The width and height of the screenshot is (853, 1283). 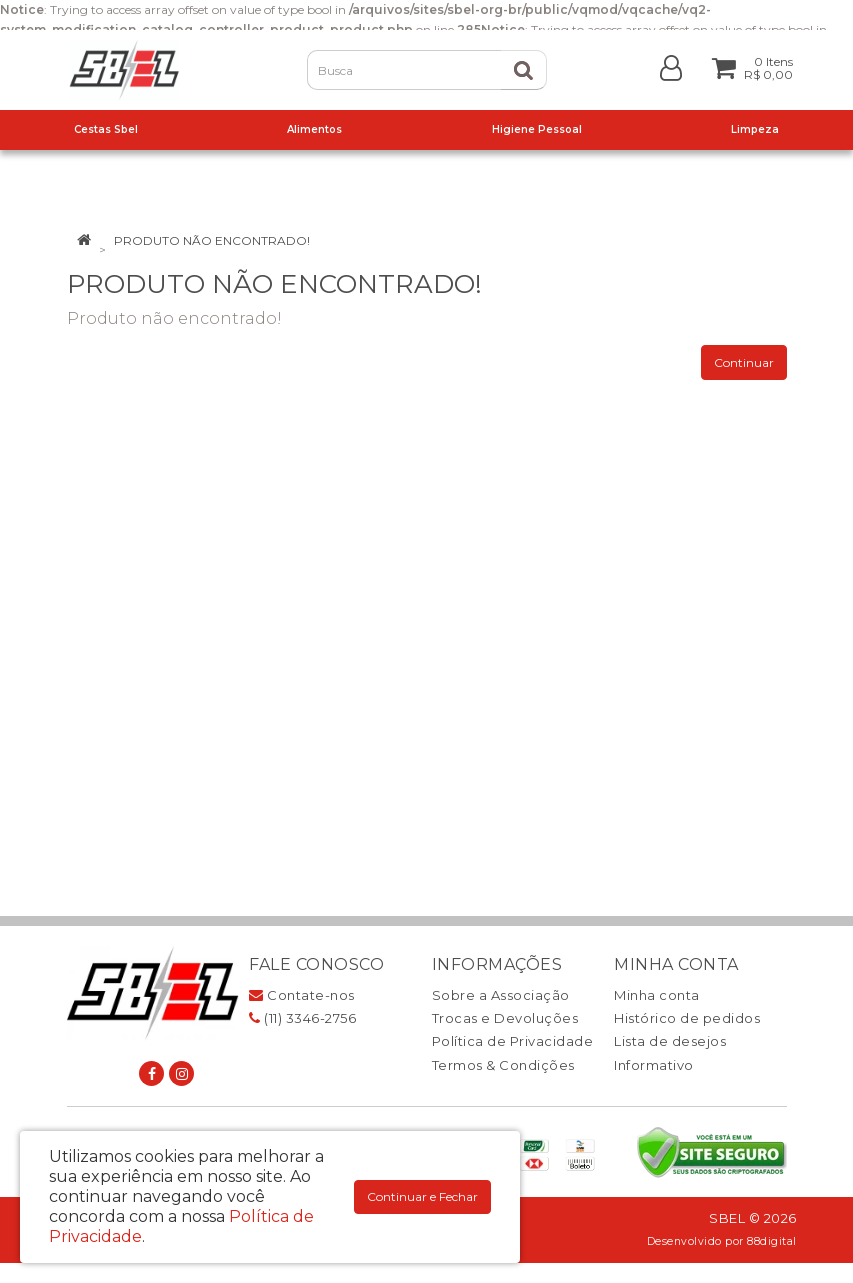 What do you see at coordinates (654, 1065) in the screenshot?
I see `Informativo` at bounding box center [654, 1065].